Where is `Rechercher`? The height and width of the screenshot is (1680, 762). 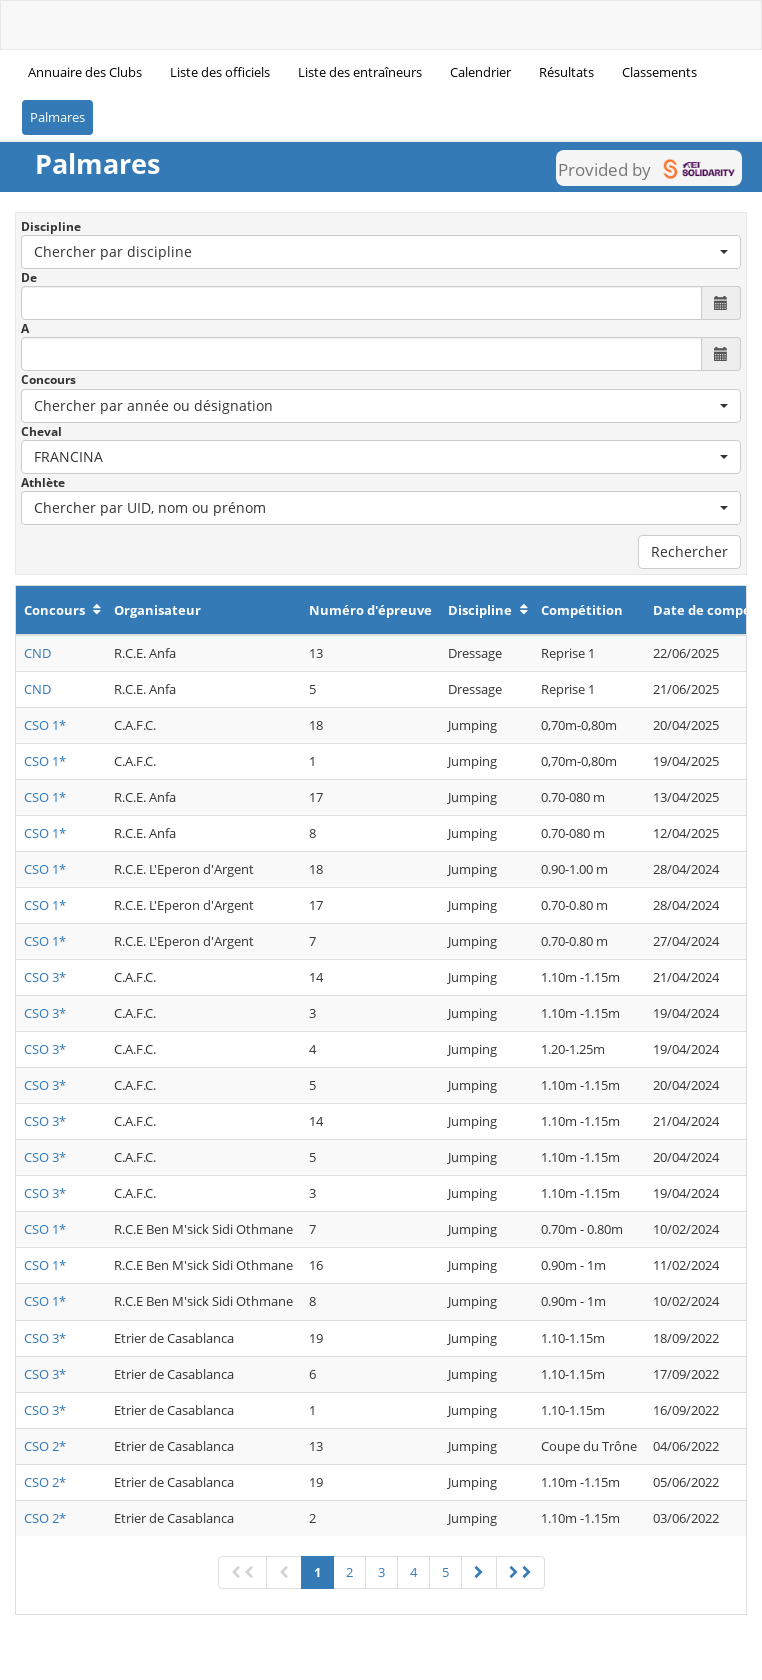
Rechercher is located at coordinates (689, 551).